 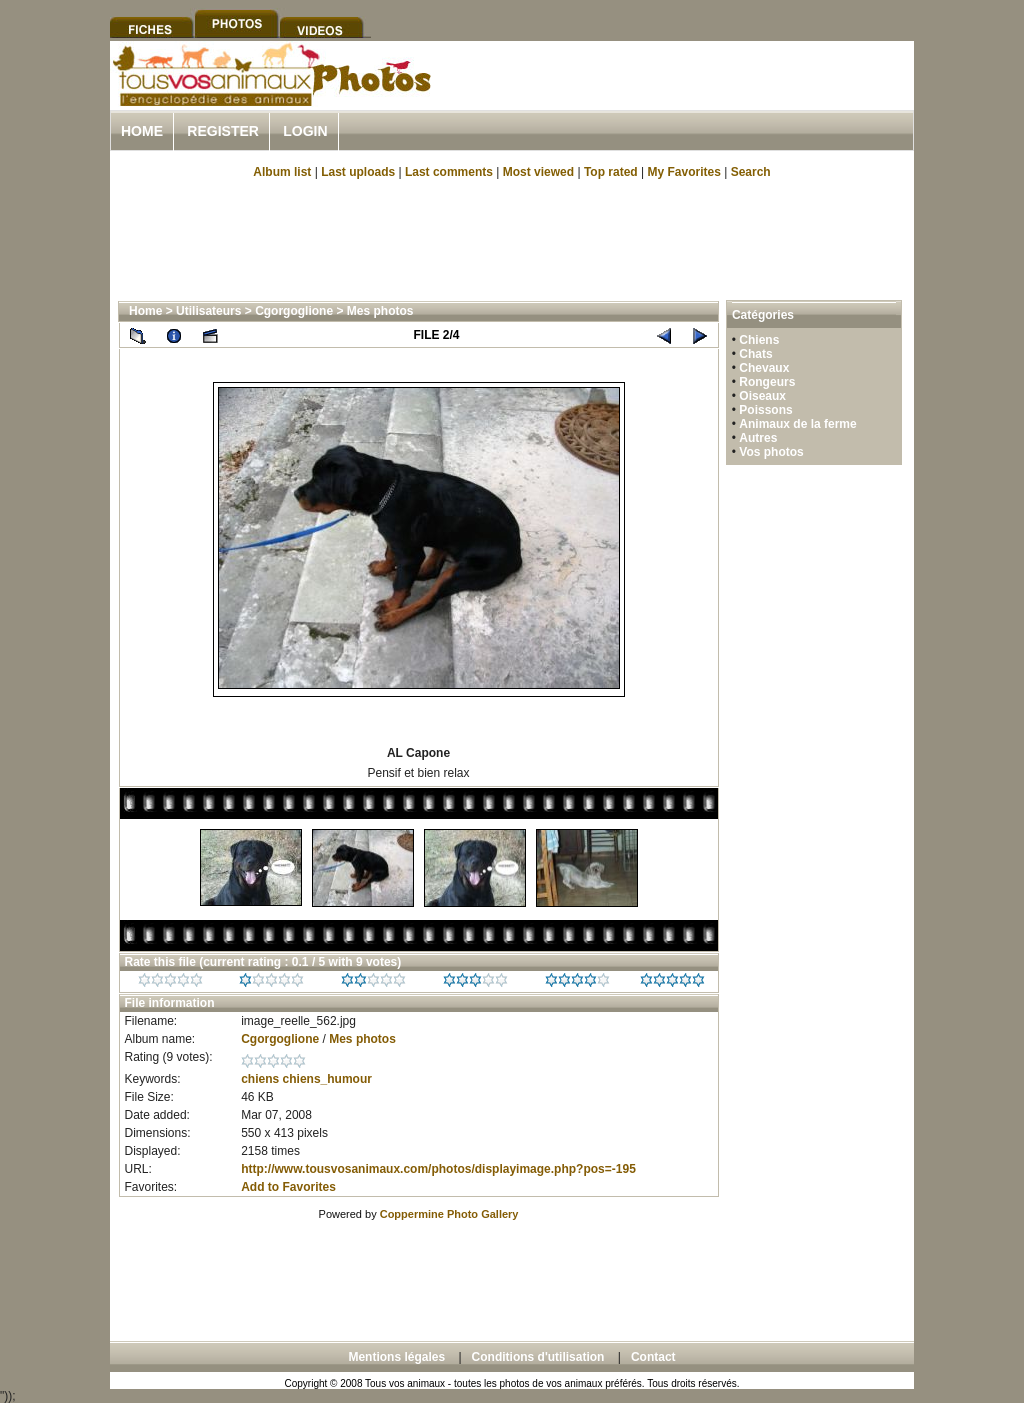 What do you see at coordinates (653, 1357) in the screenshot?
I see `Contact` at bounding box center [653, 1357].